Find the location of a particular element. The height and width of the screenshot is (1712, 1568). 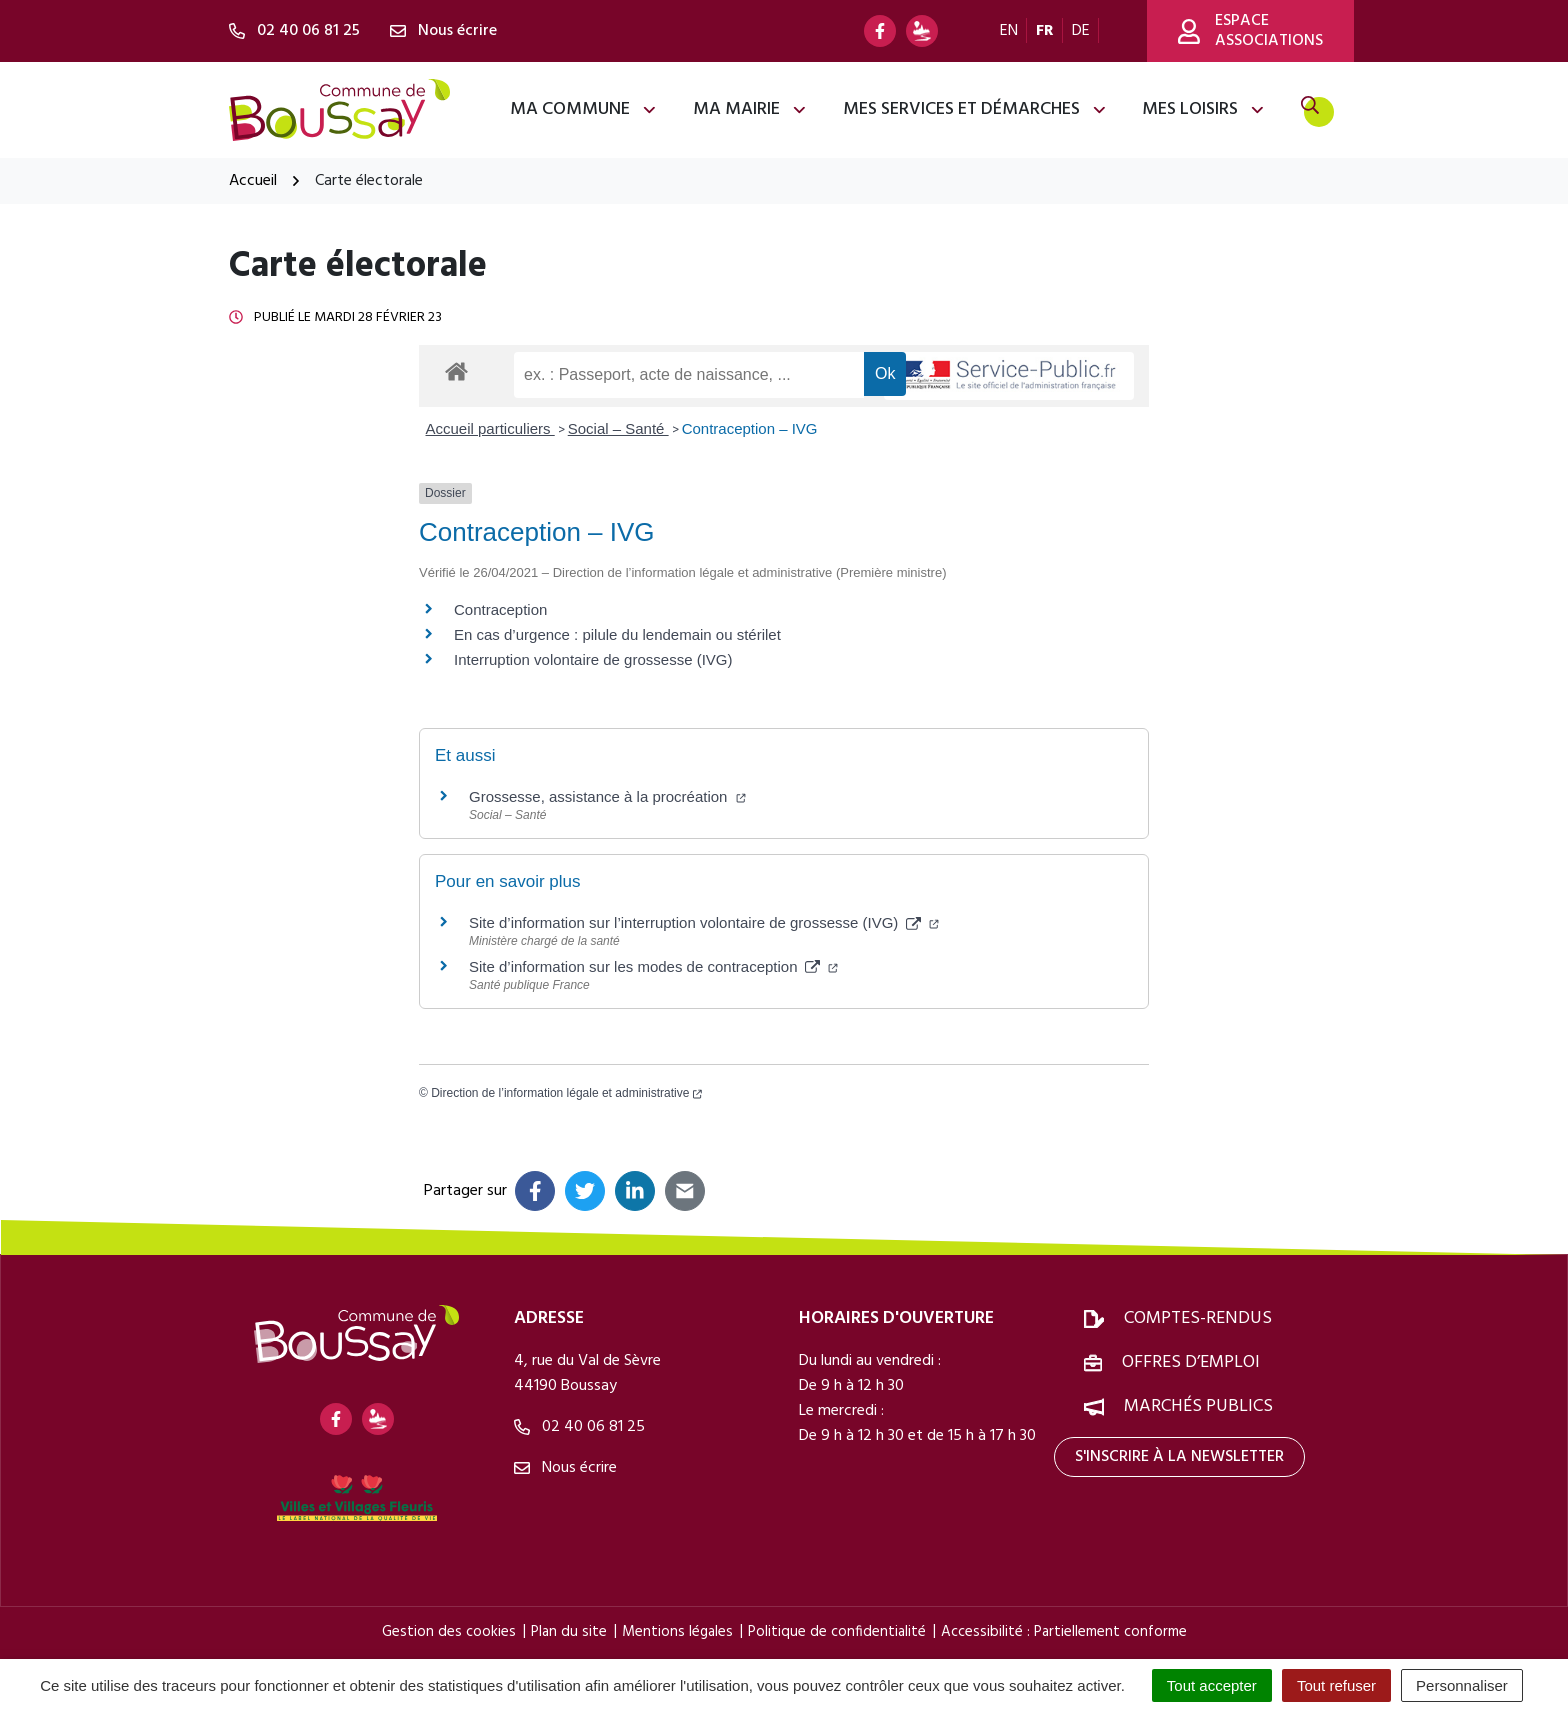

Personnaliser [Personnaliser (fenêtre modale)] is located at coordinates (1462, 1685).